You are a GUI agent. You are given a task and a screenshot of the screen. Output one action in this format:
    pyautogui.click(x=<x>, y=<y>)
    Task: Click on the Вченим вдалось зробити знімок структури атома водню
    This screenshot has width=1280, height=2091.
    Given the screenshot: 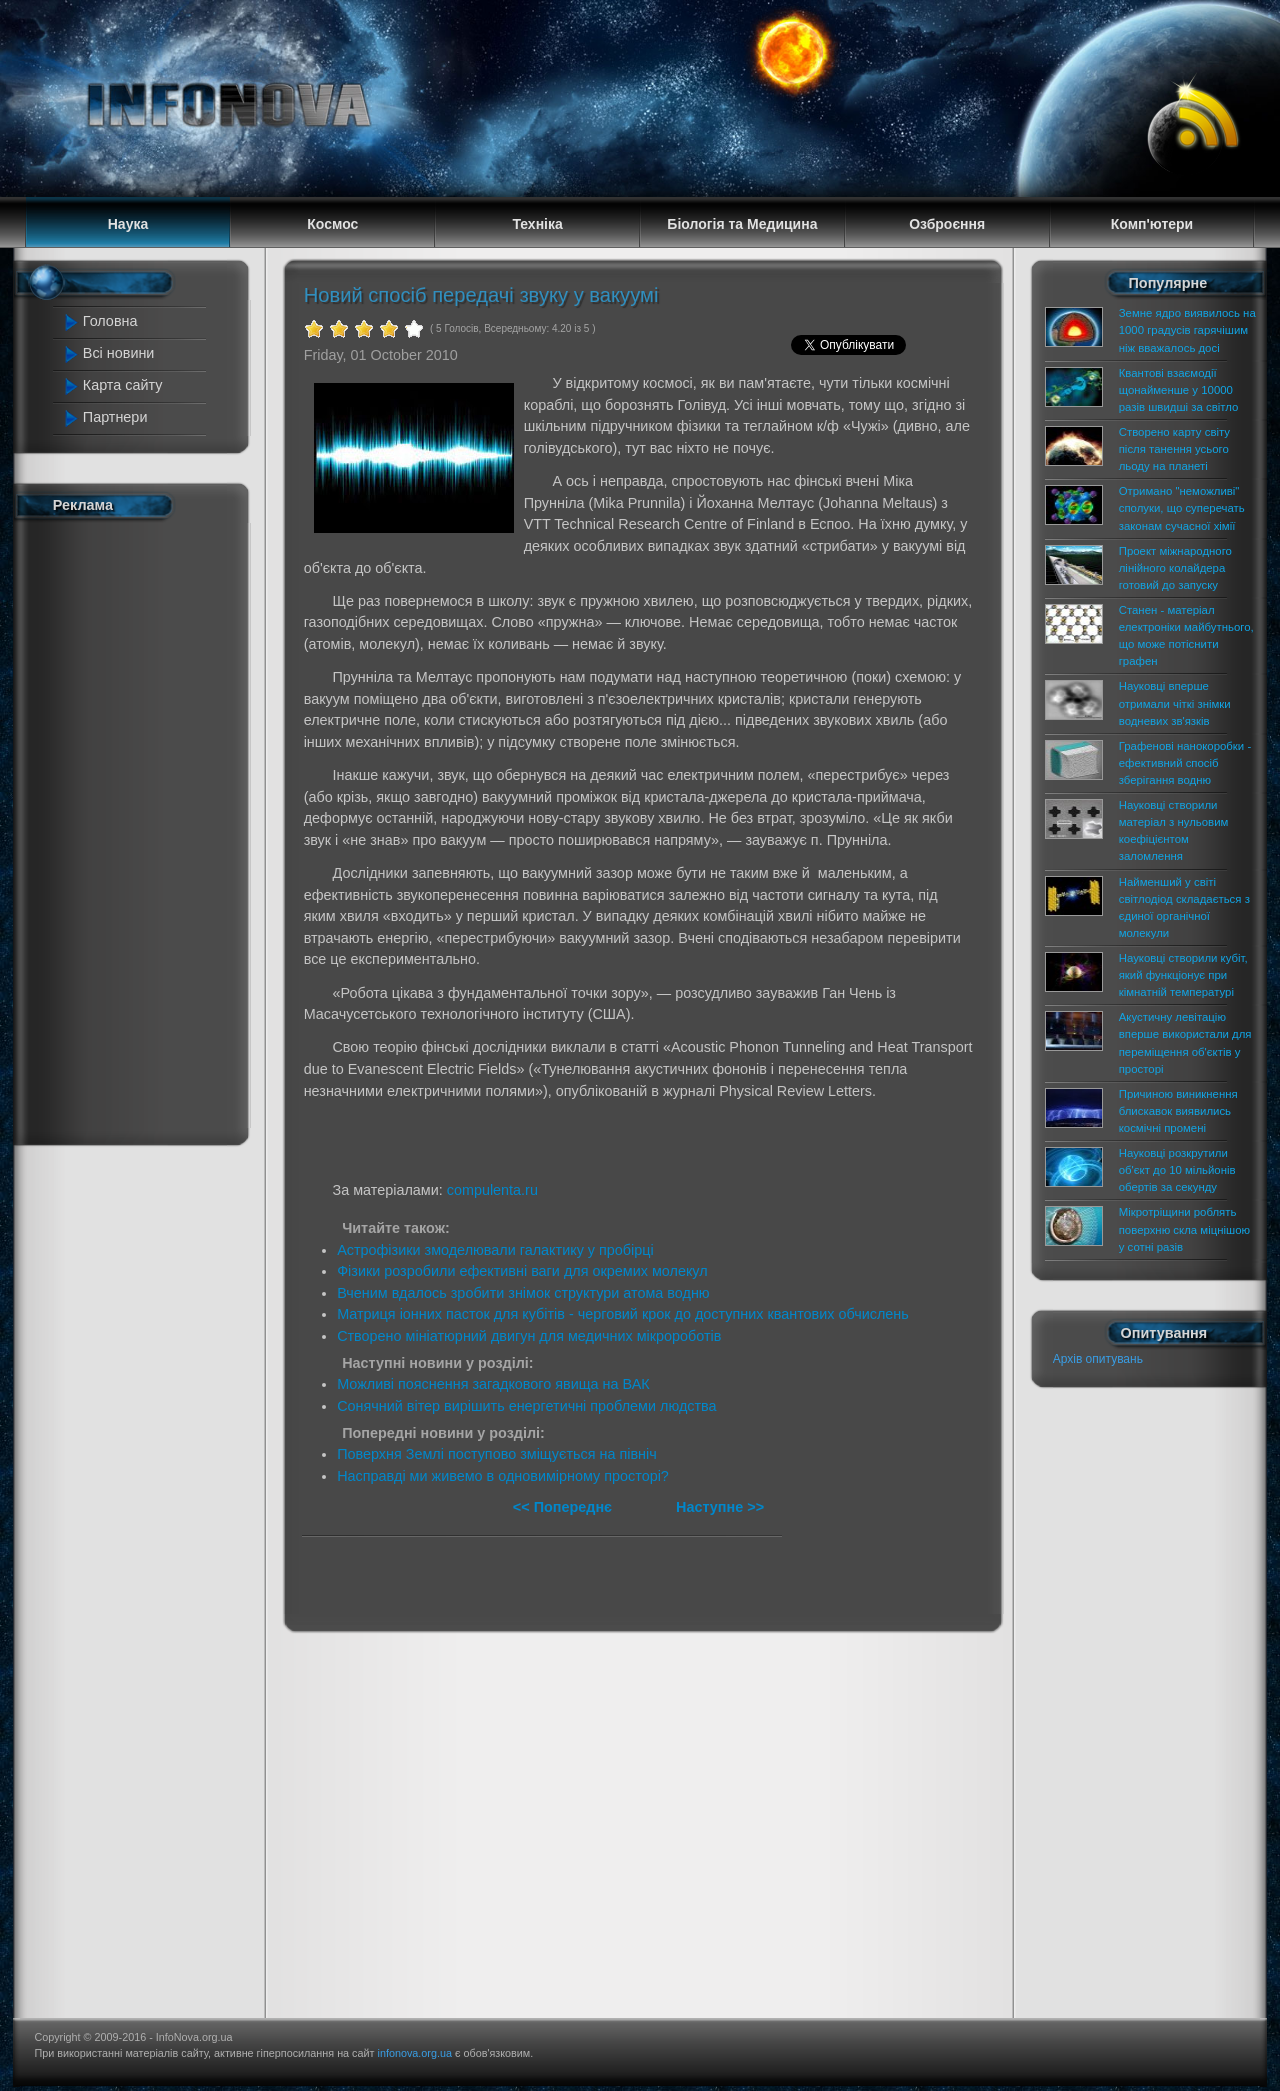 What is the action you would take?
    pyautogui.click(x=523, y=1293)
    